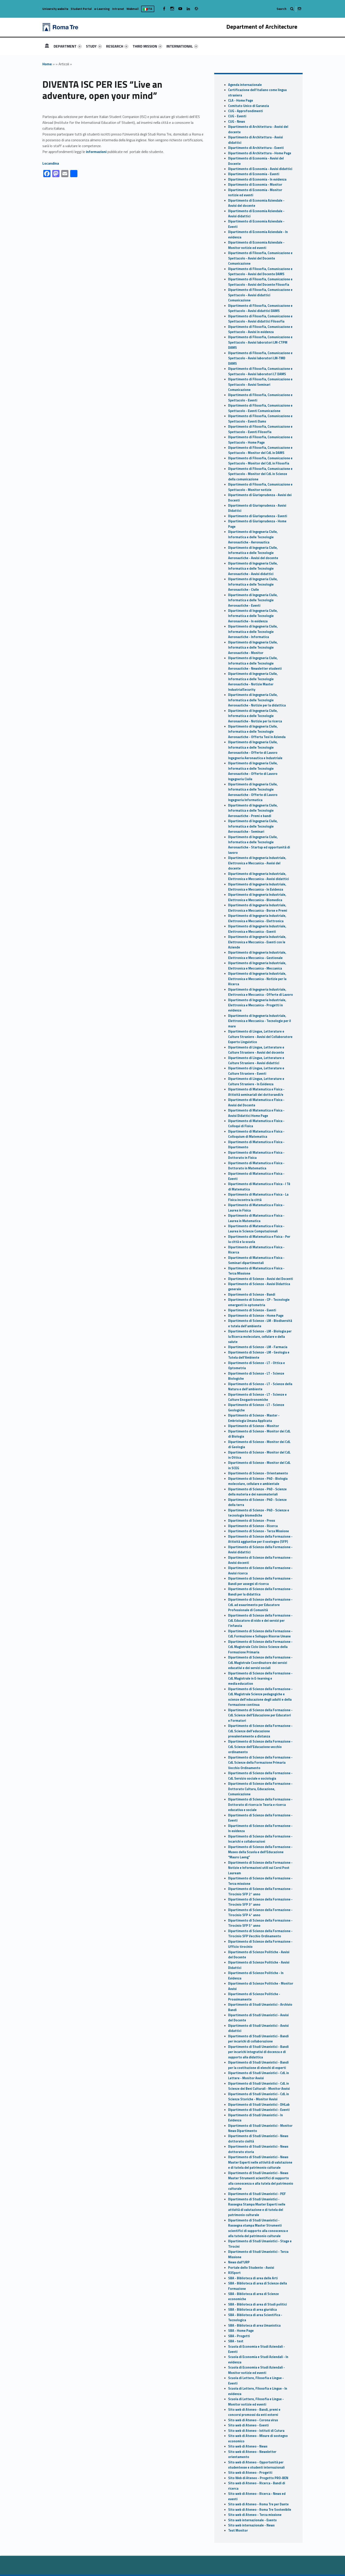 The height and width of the screenshot is (2576, 345). I want to click on Sito Web di Ateneo - Progetto PRO-BEN, so click(258, 2478).